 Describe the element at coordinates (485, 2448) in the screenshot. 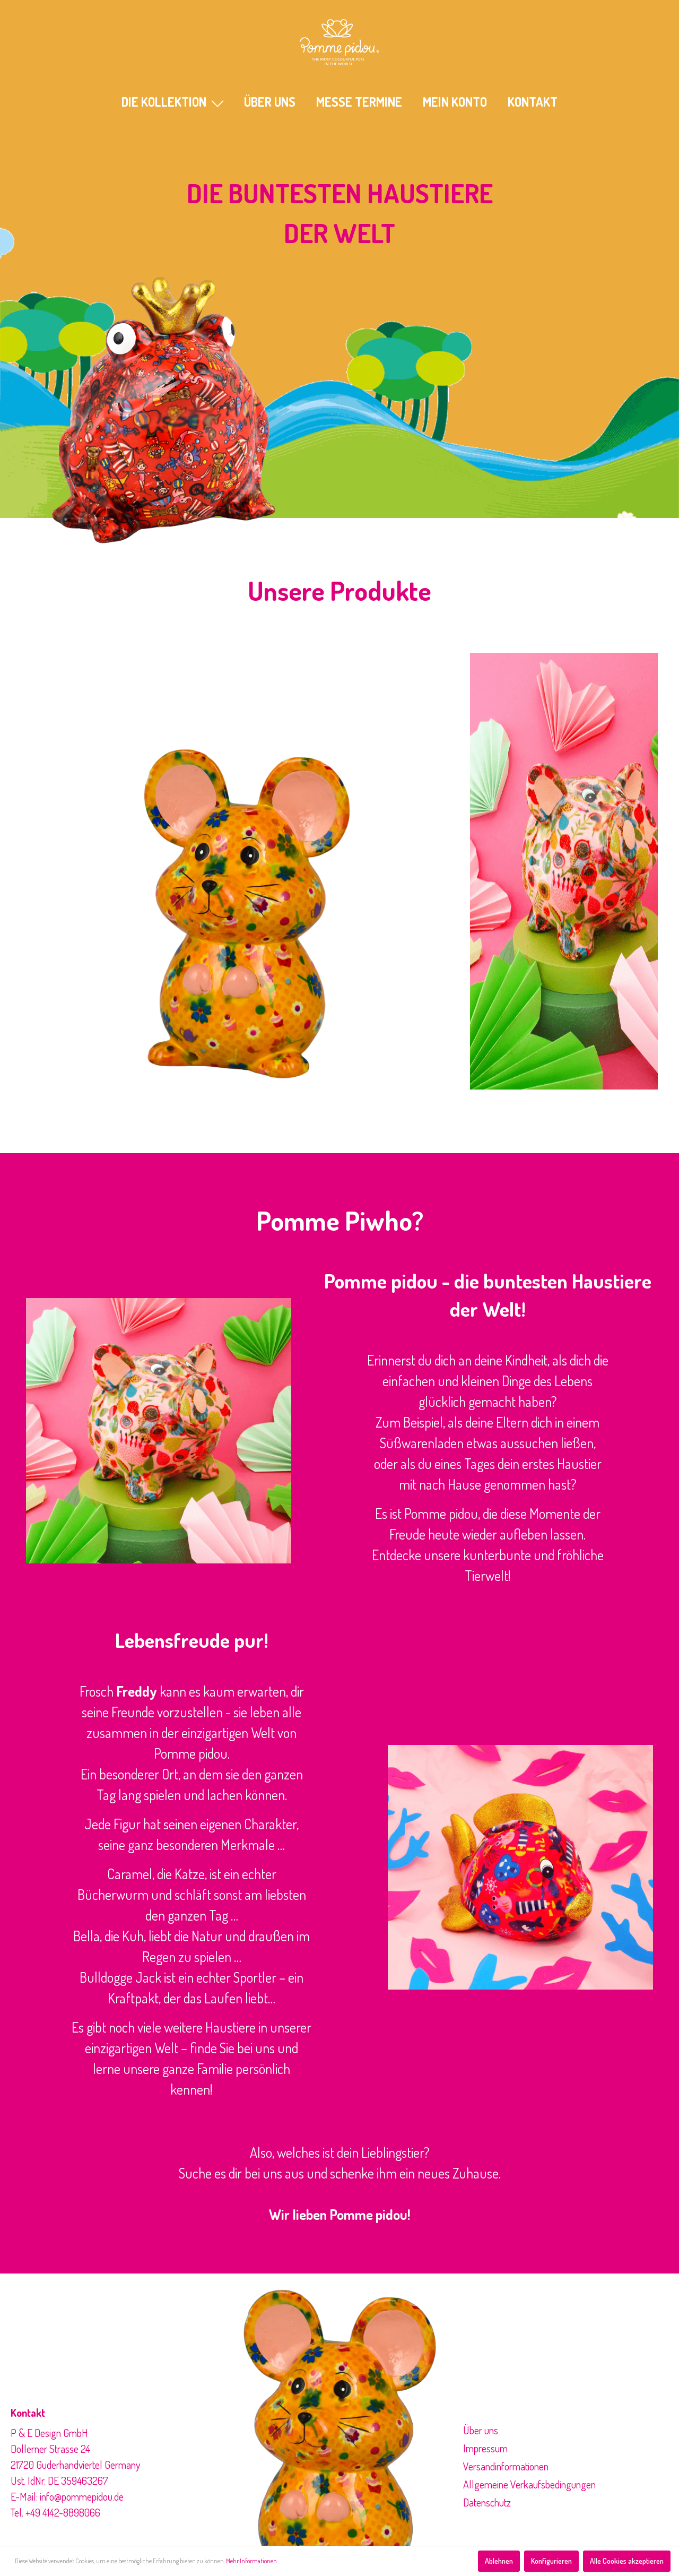

I see `Impressum` at that location.